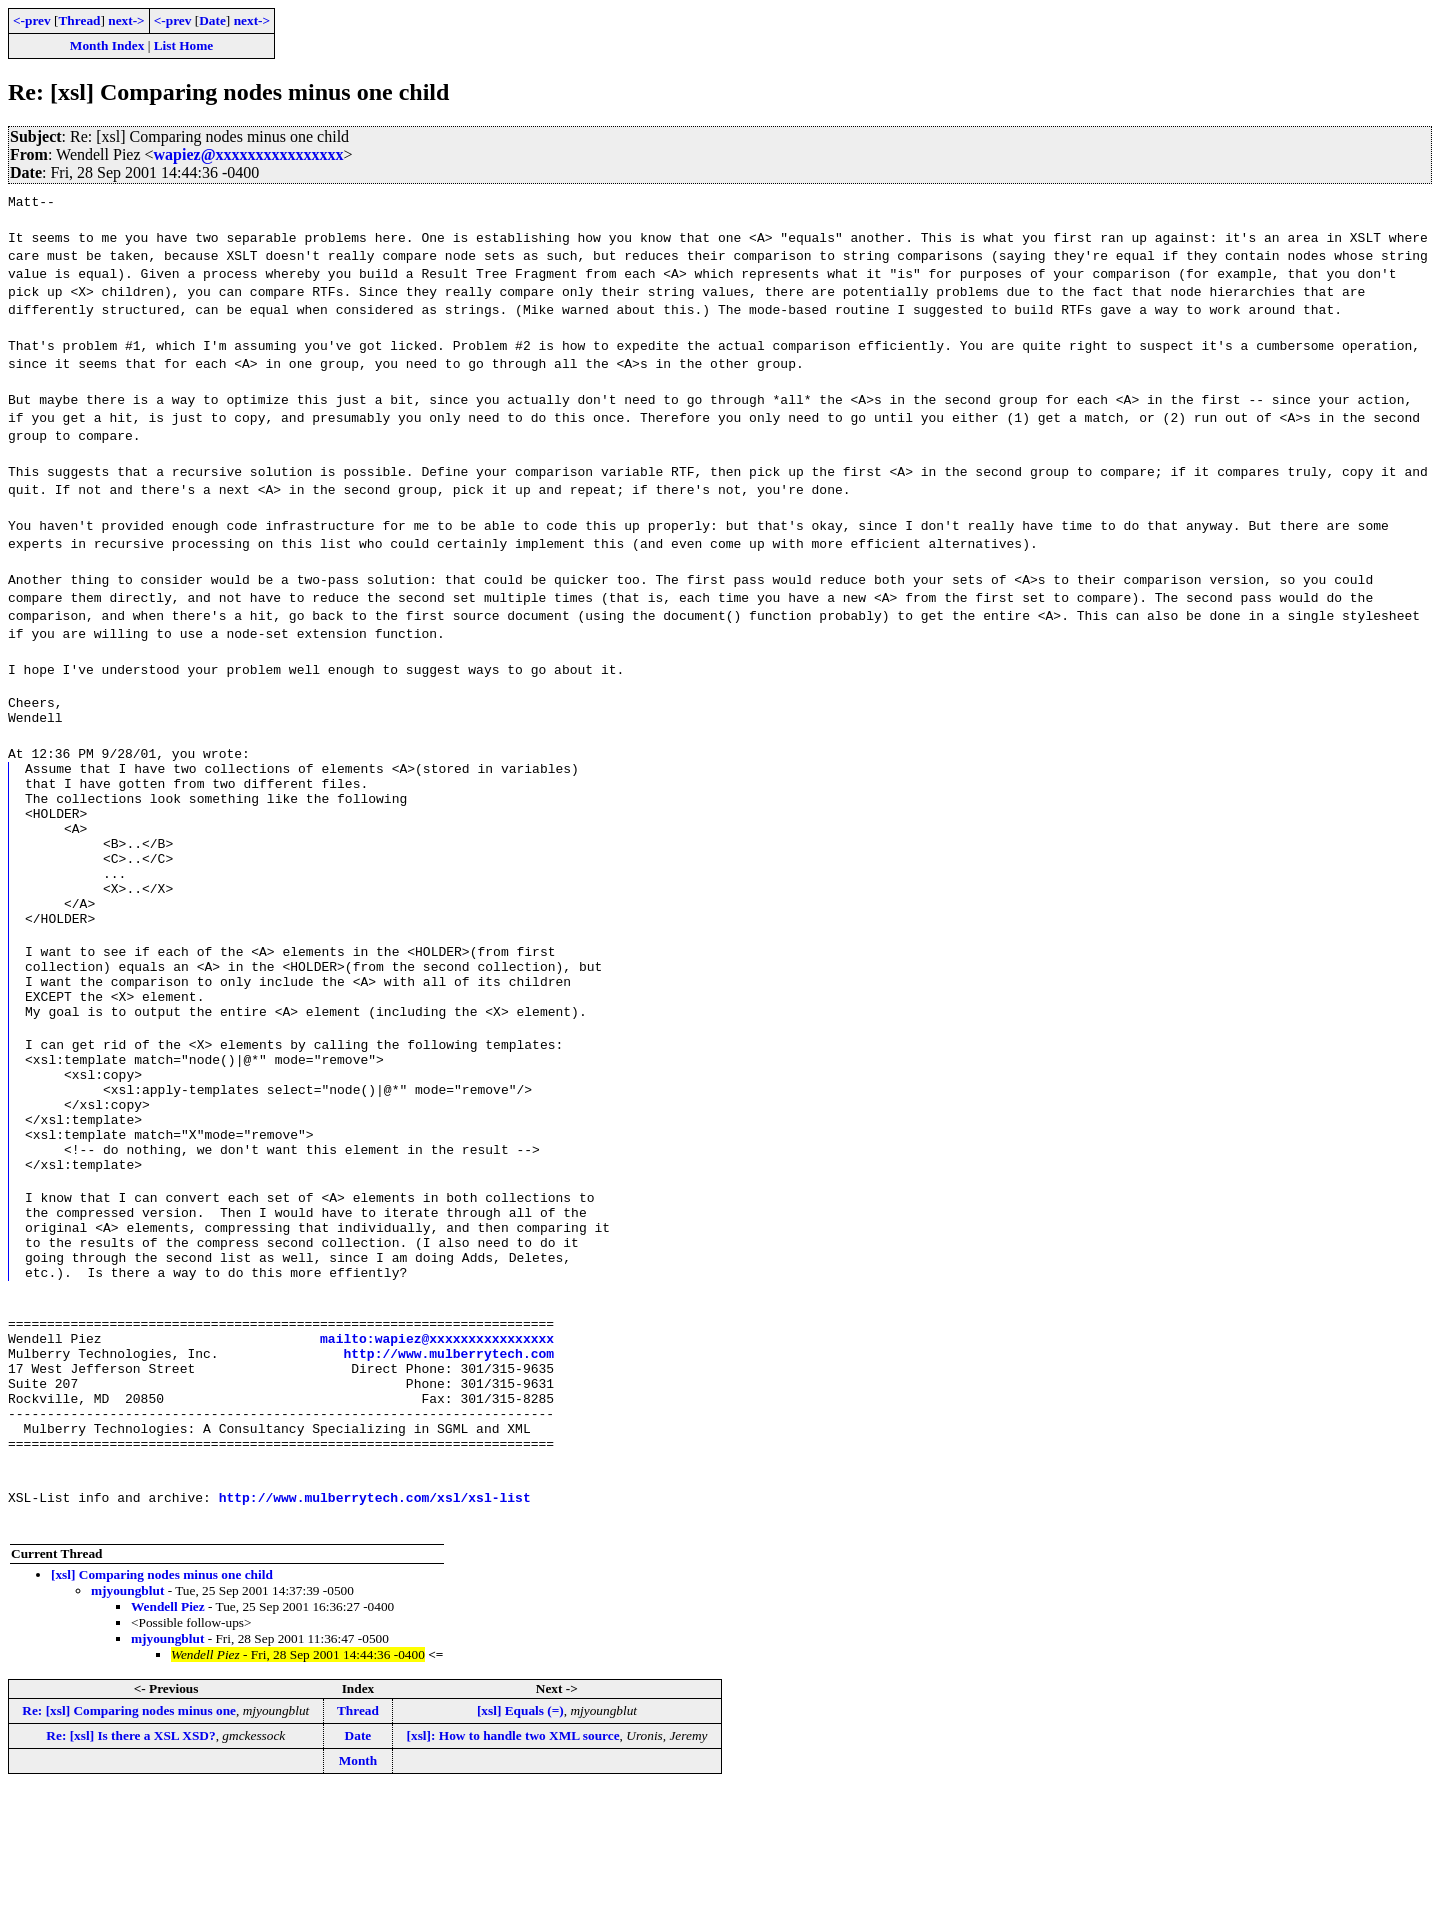  What do you see at coordinates (130, 1861) in the screenshot?
I see `Re: [xsl] Is there a XSL XSD?` at bounding box center [130, 1861].